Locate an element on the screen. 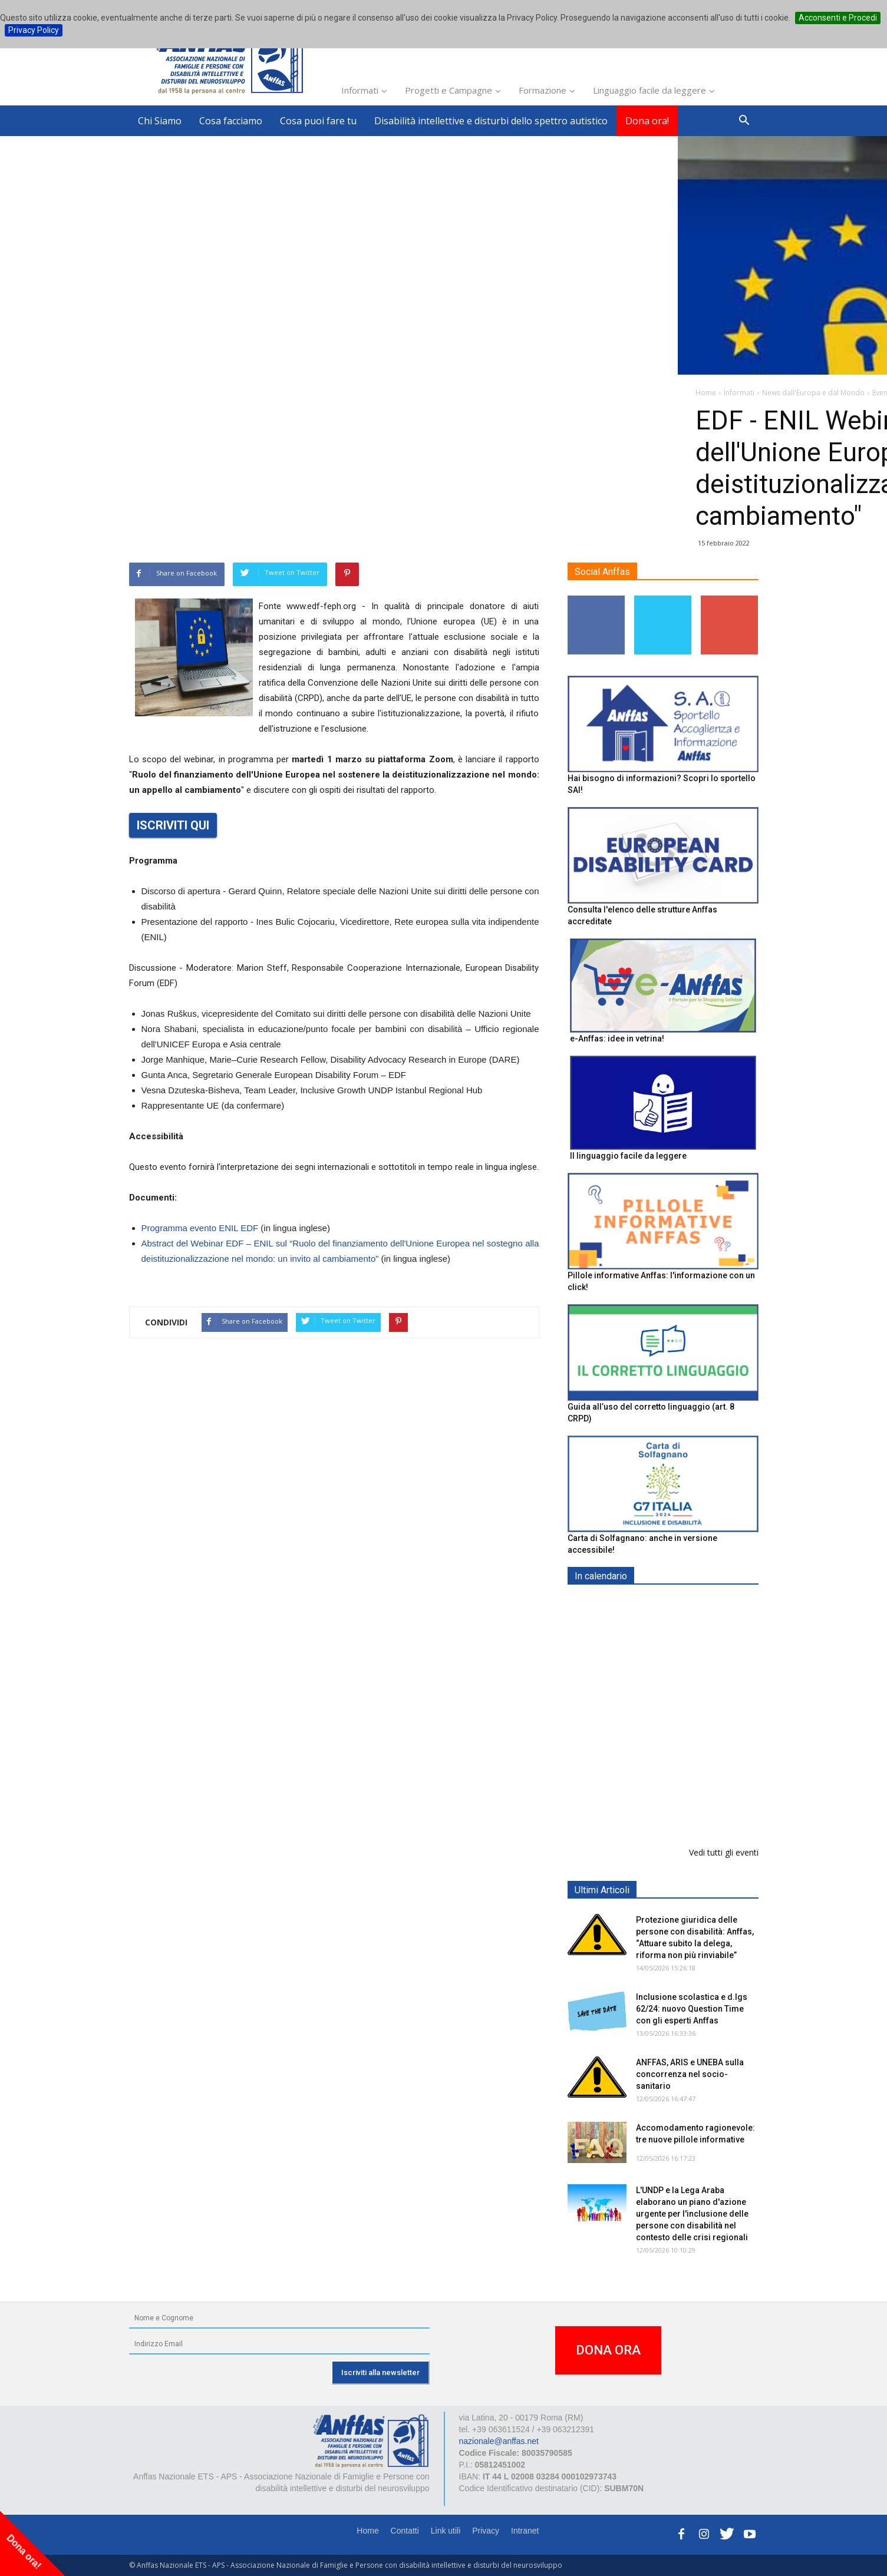 This screenshot has height=2576, width=887. Intranet is located at coordinates (525, 2530).